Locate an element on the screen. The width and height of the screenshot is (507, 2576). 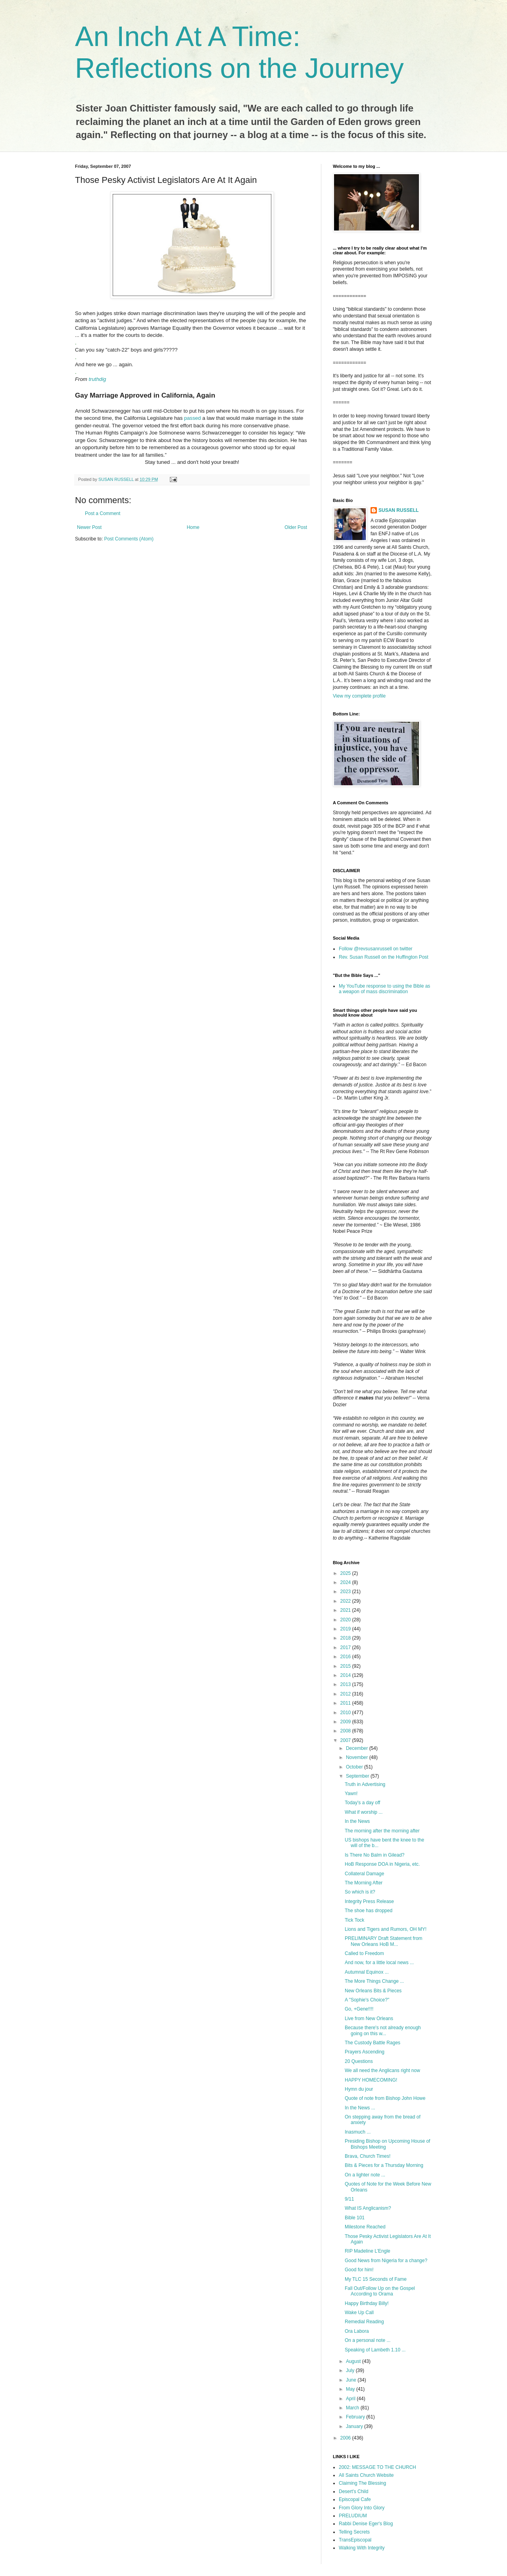
Yawn! is located at coordinates (351, 1793).